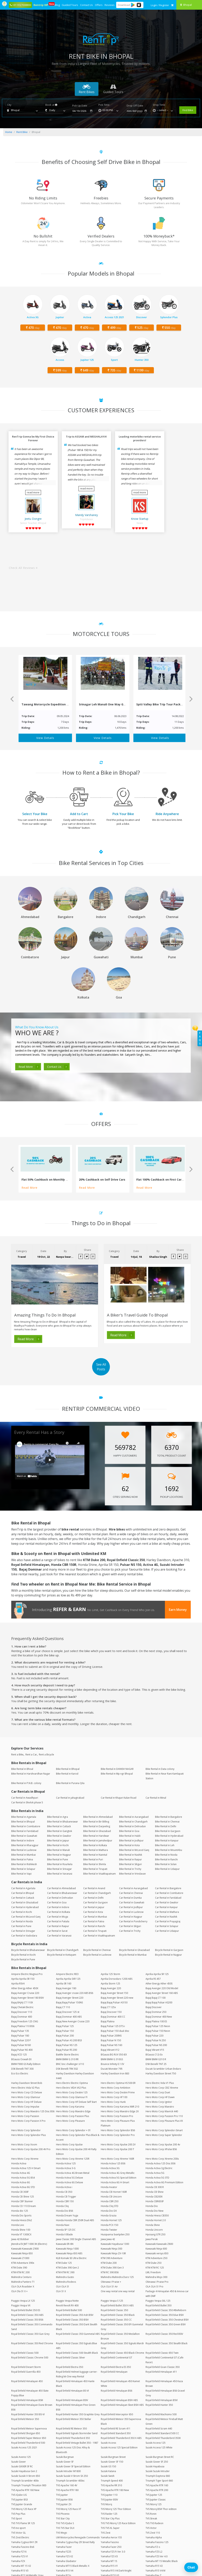 The image size is (202, 2576). What do you see at coordinates (69, 2380) in the screenshot?
I see `Royal Enfield Electra 350` at bounding box center [69, 2380].